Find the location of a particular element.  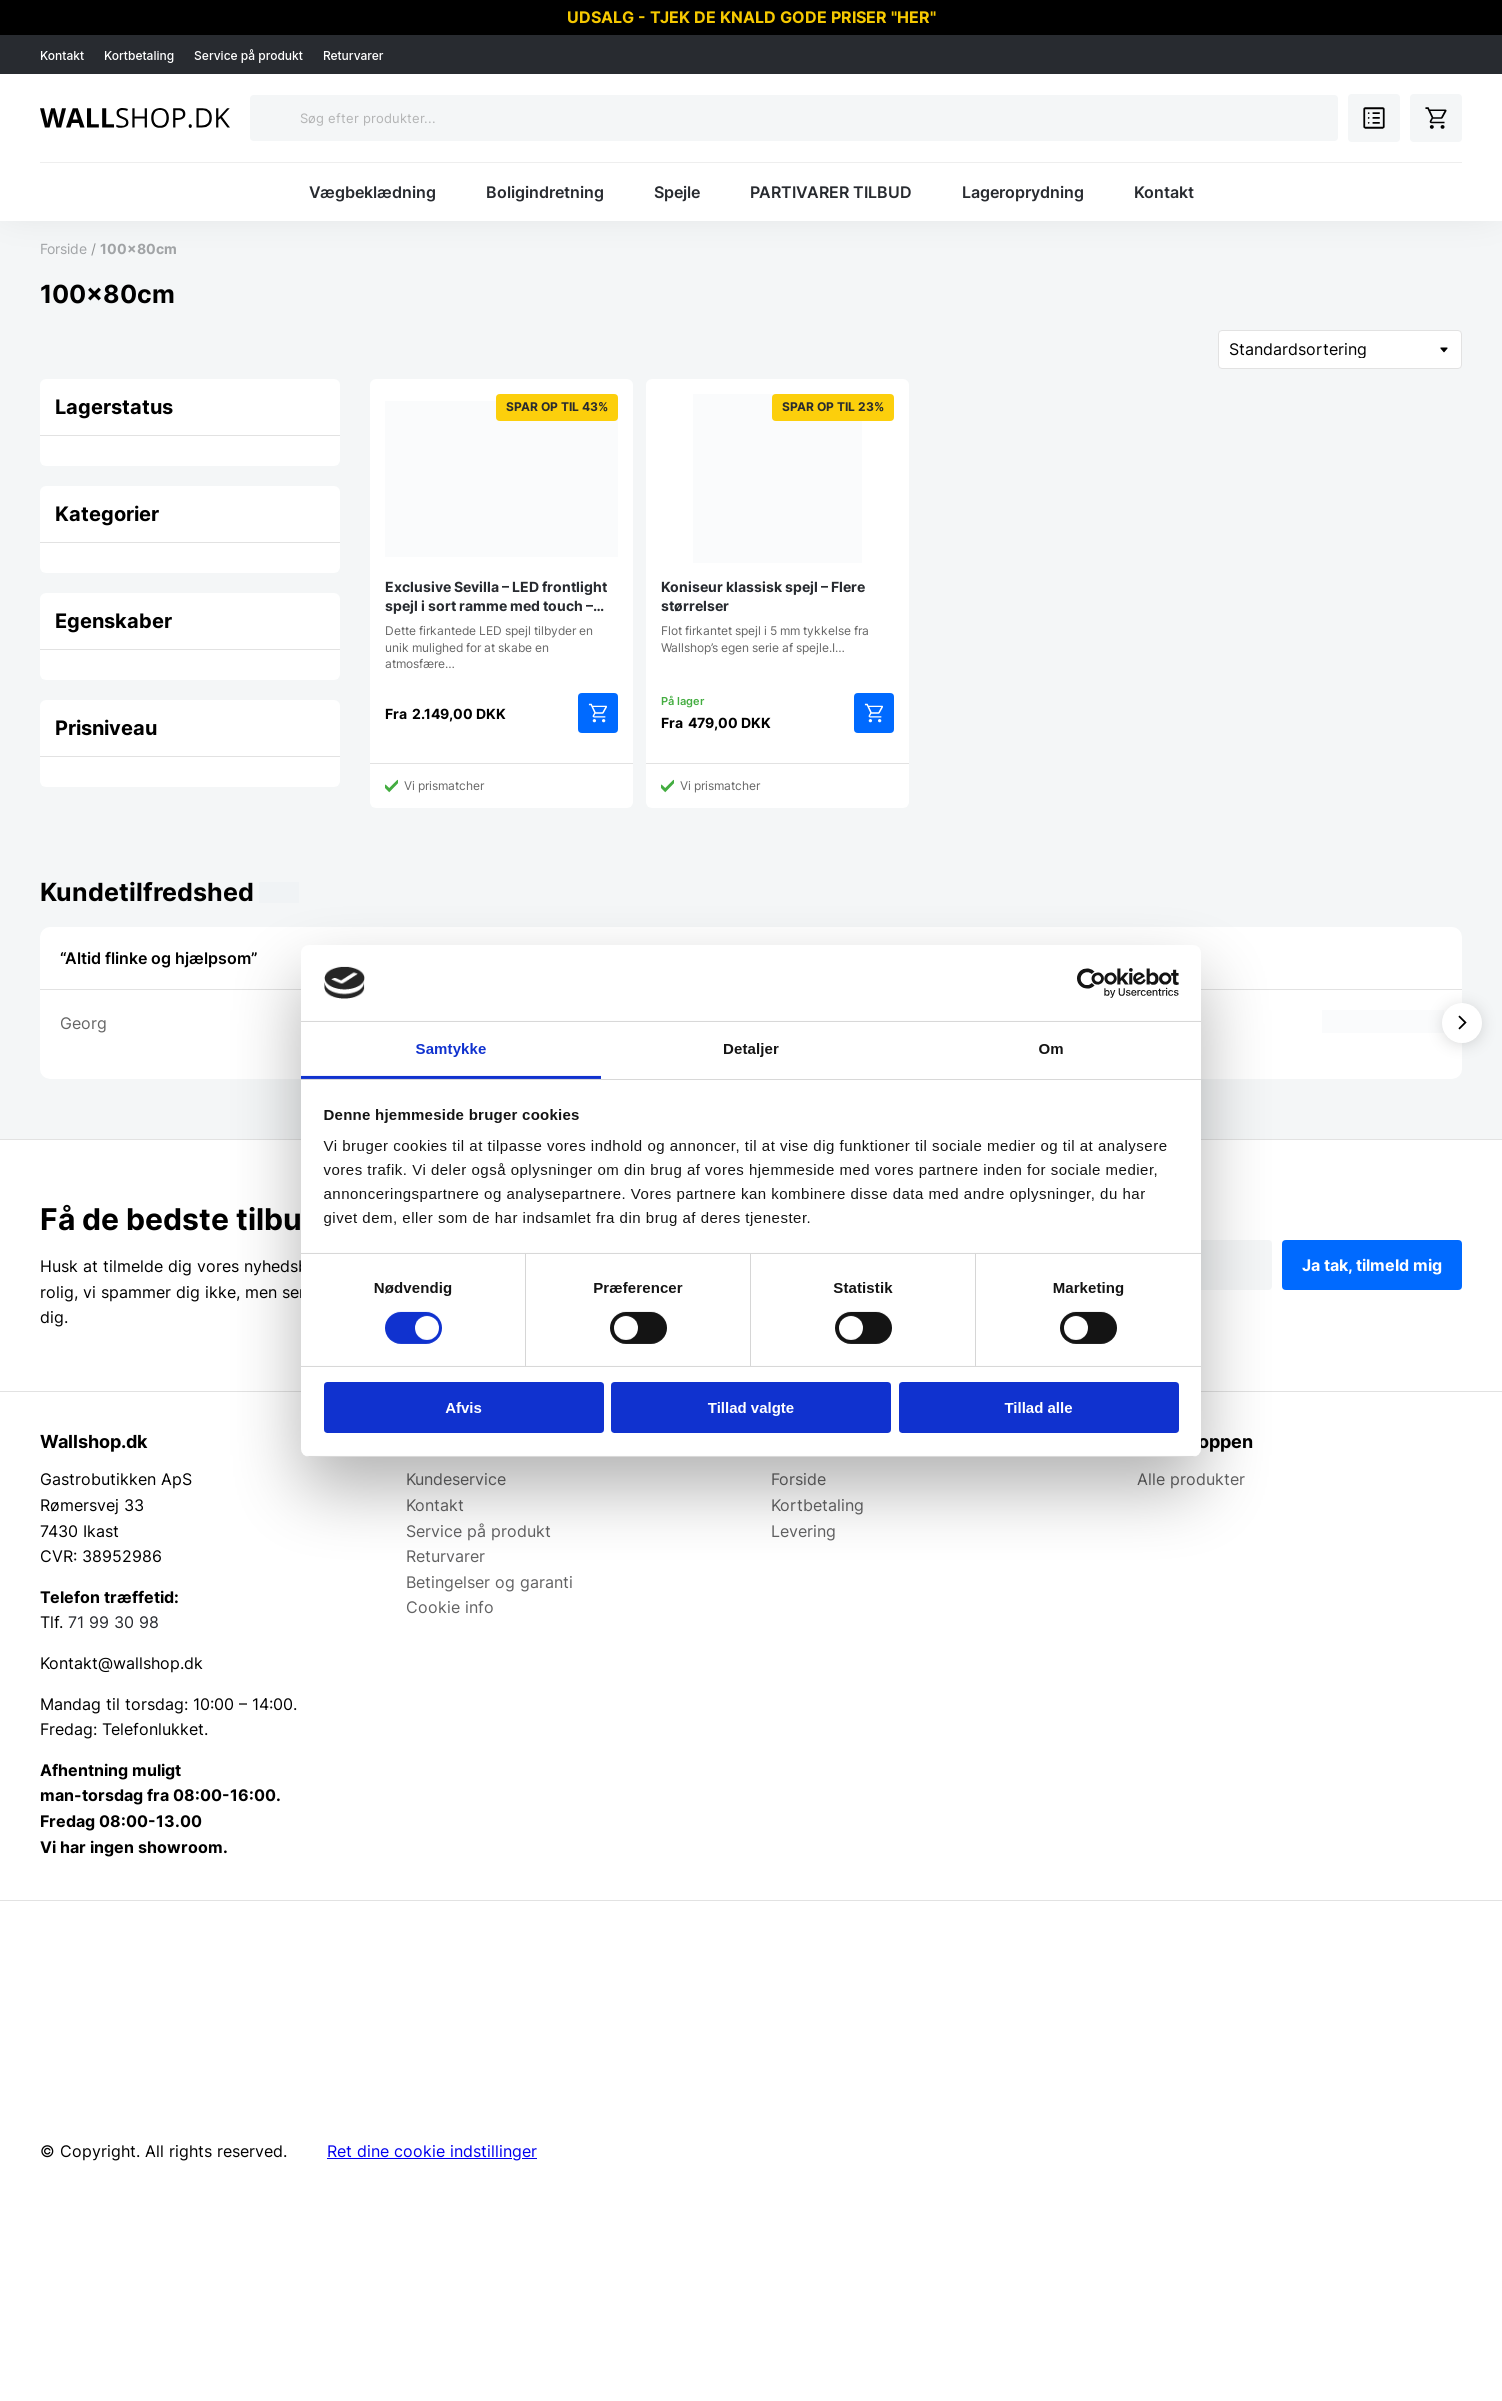

PARTIVARER TILBUD is located at coordinates (831, 192).